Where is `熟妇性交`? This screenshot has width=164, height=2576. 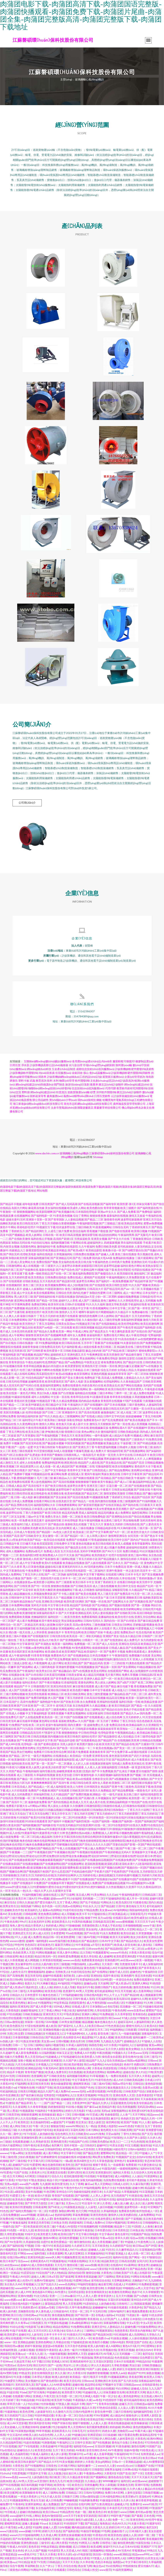 熟妇性交 is located at coordinates (31, 1991).